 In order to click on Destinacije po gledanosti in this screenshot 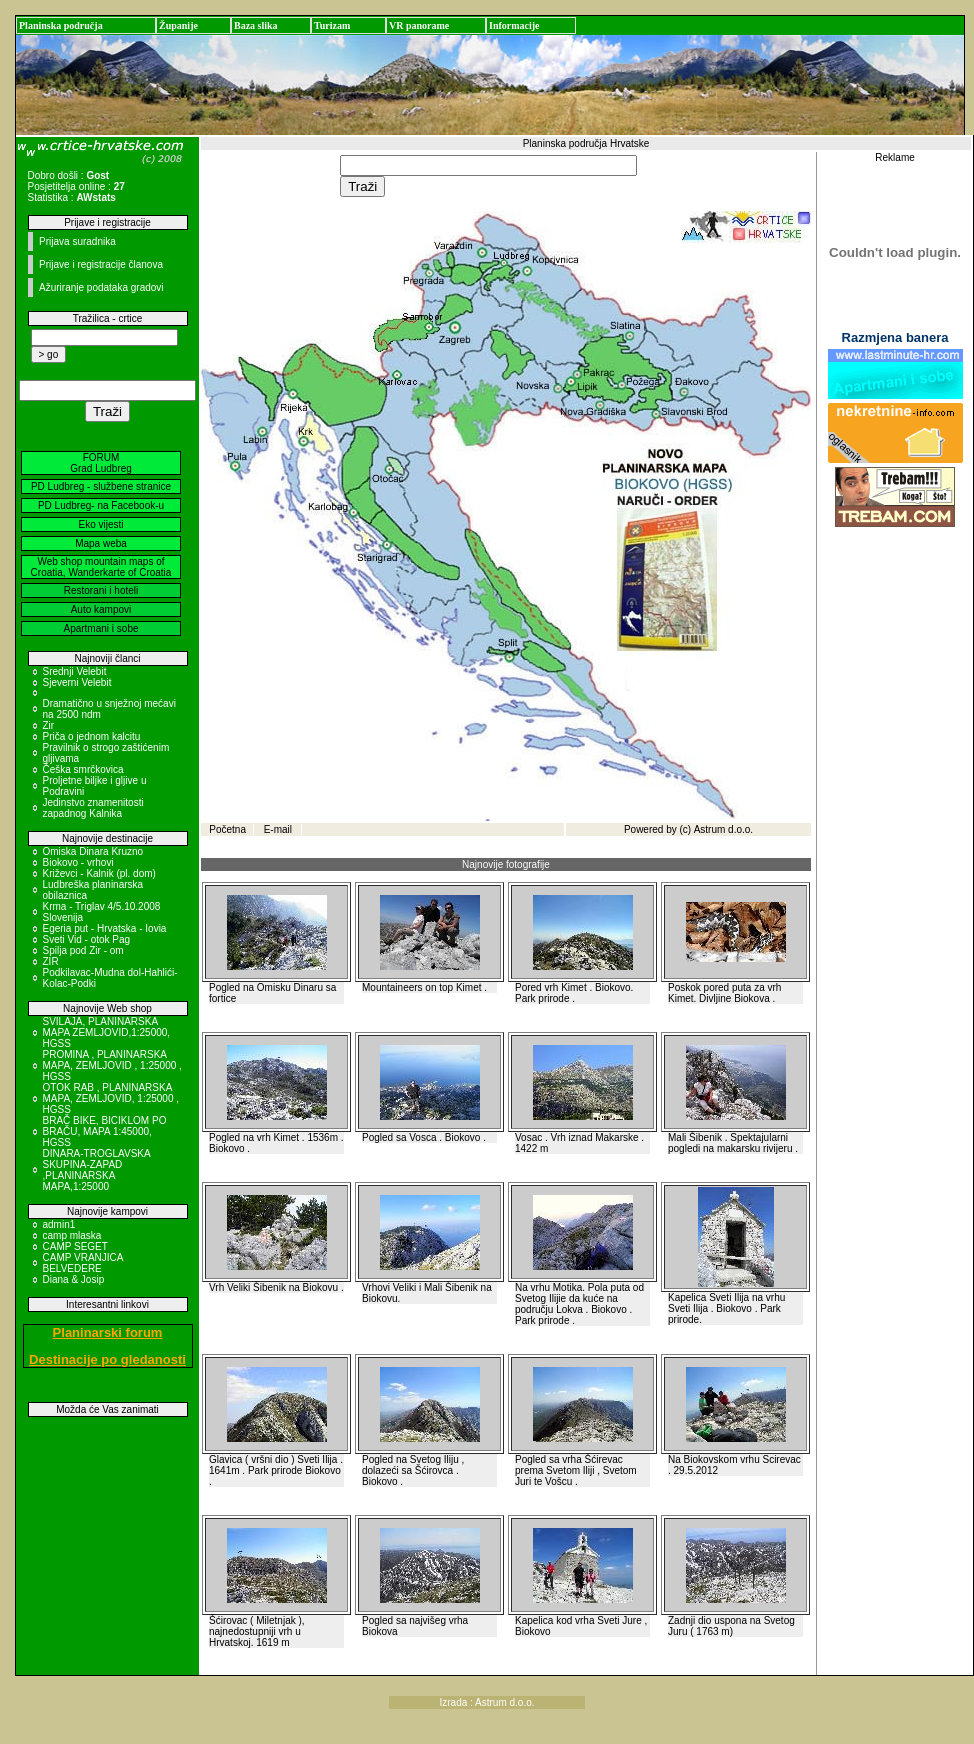, I will do `click(107, 1359)`.